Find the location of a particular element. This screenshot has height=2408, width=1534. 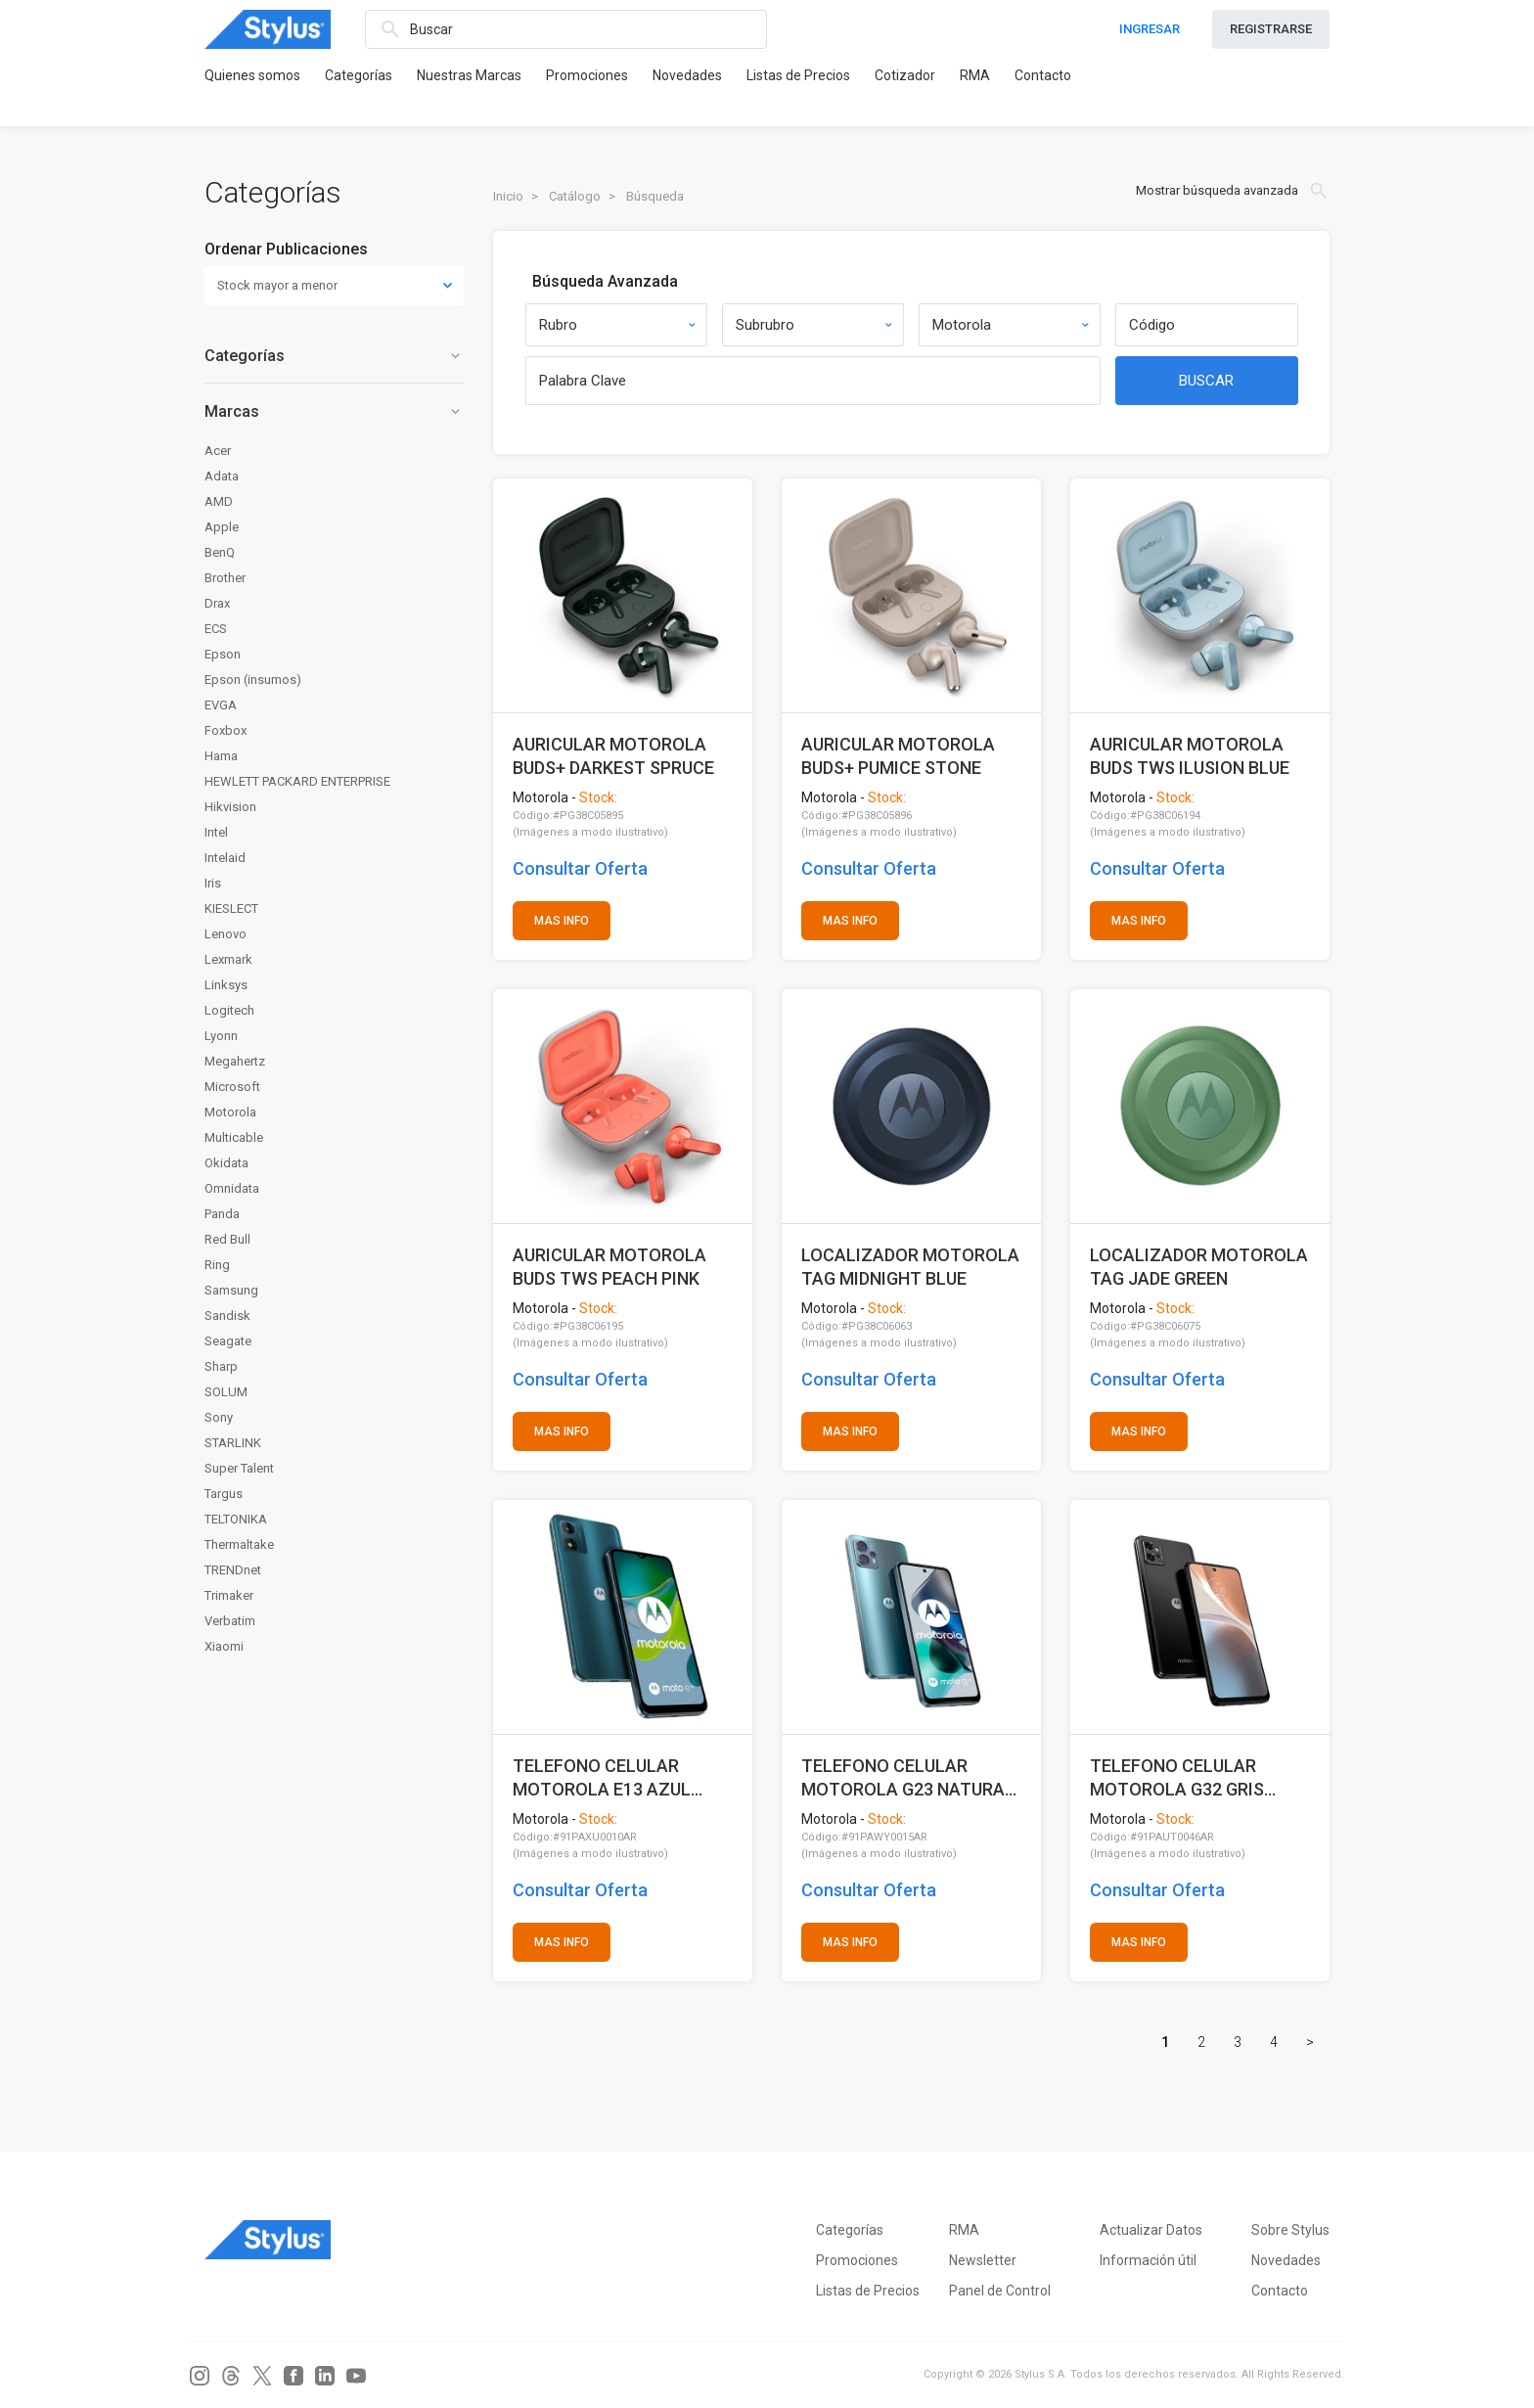

Sony is located at coordinates (218, 1417).